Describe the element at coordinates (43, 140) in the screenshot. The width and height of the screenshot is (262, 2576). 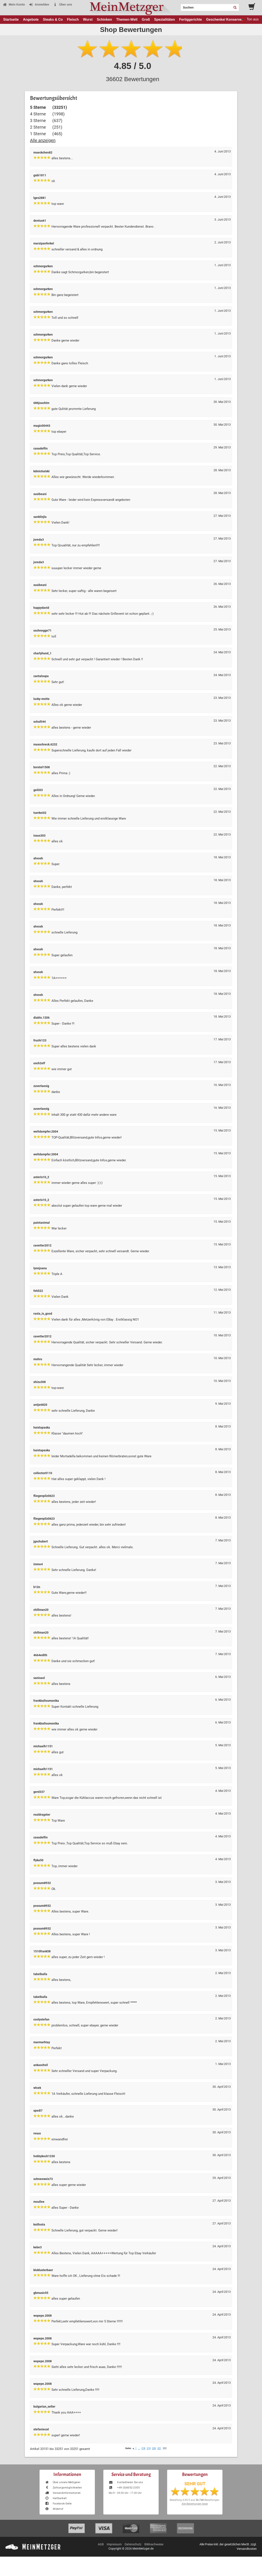
I see `Alle anzeigen` at that location.